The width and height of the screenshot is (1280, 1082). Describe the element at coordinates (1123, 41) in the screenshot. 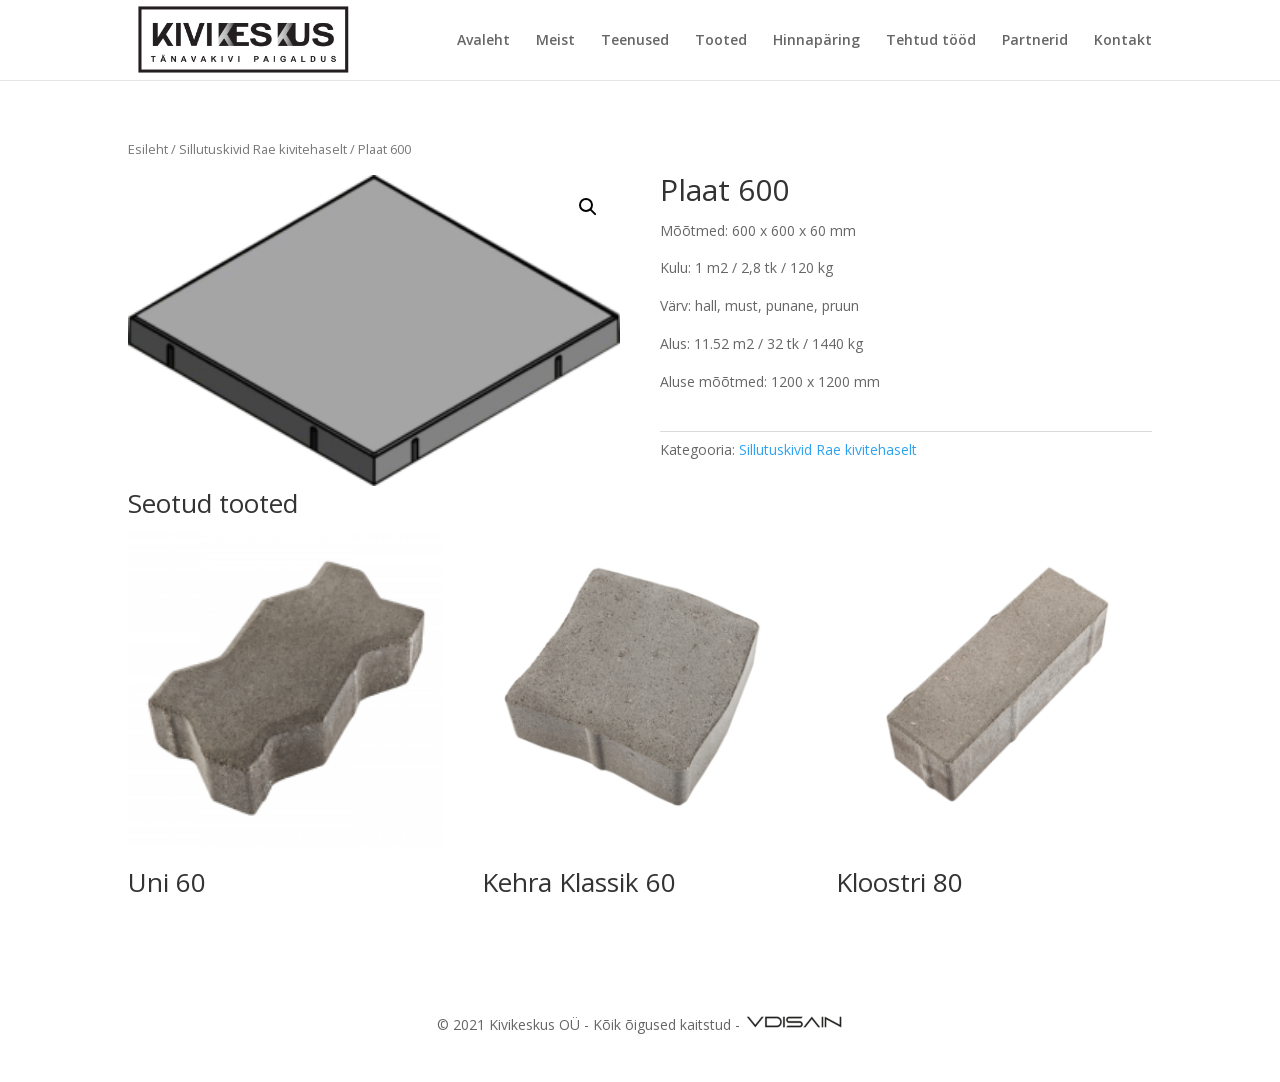

I see `Kontakt` at that location.